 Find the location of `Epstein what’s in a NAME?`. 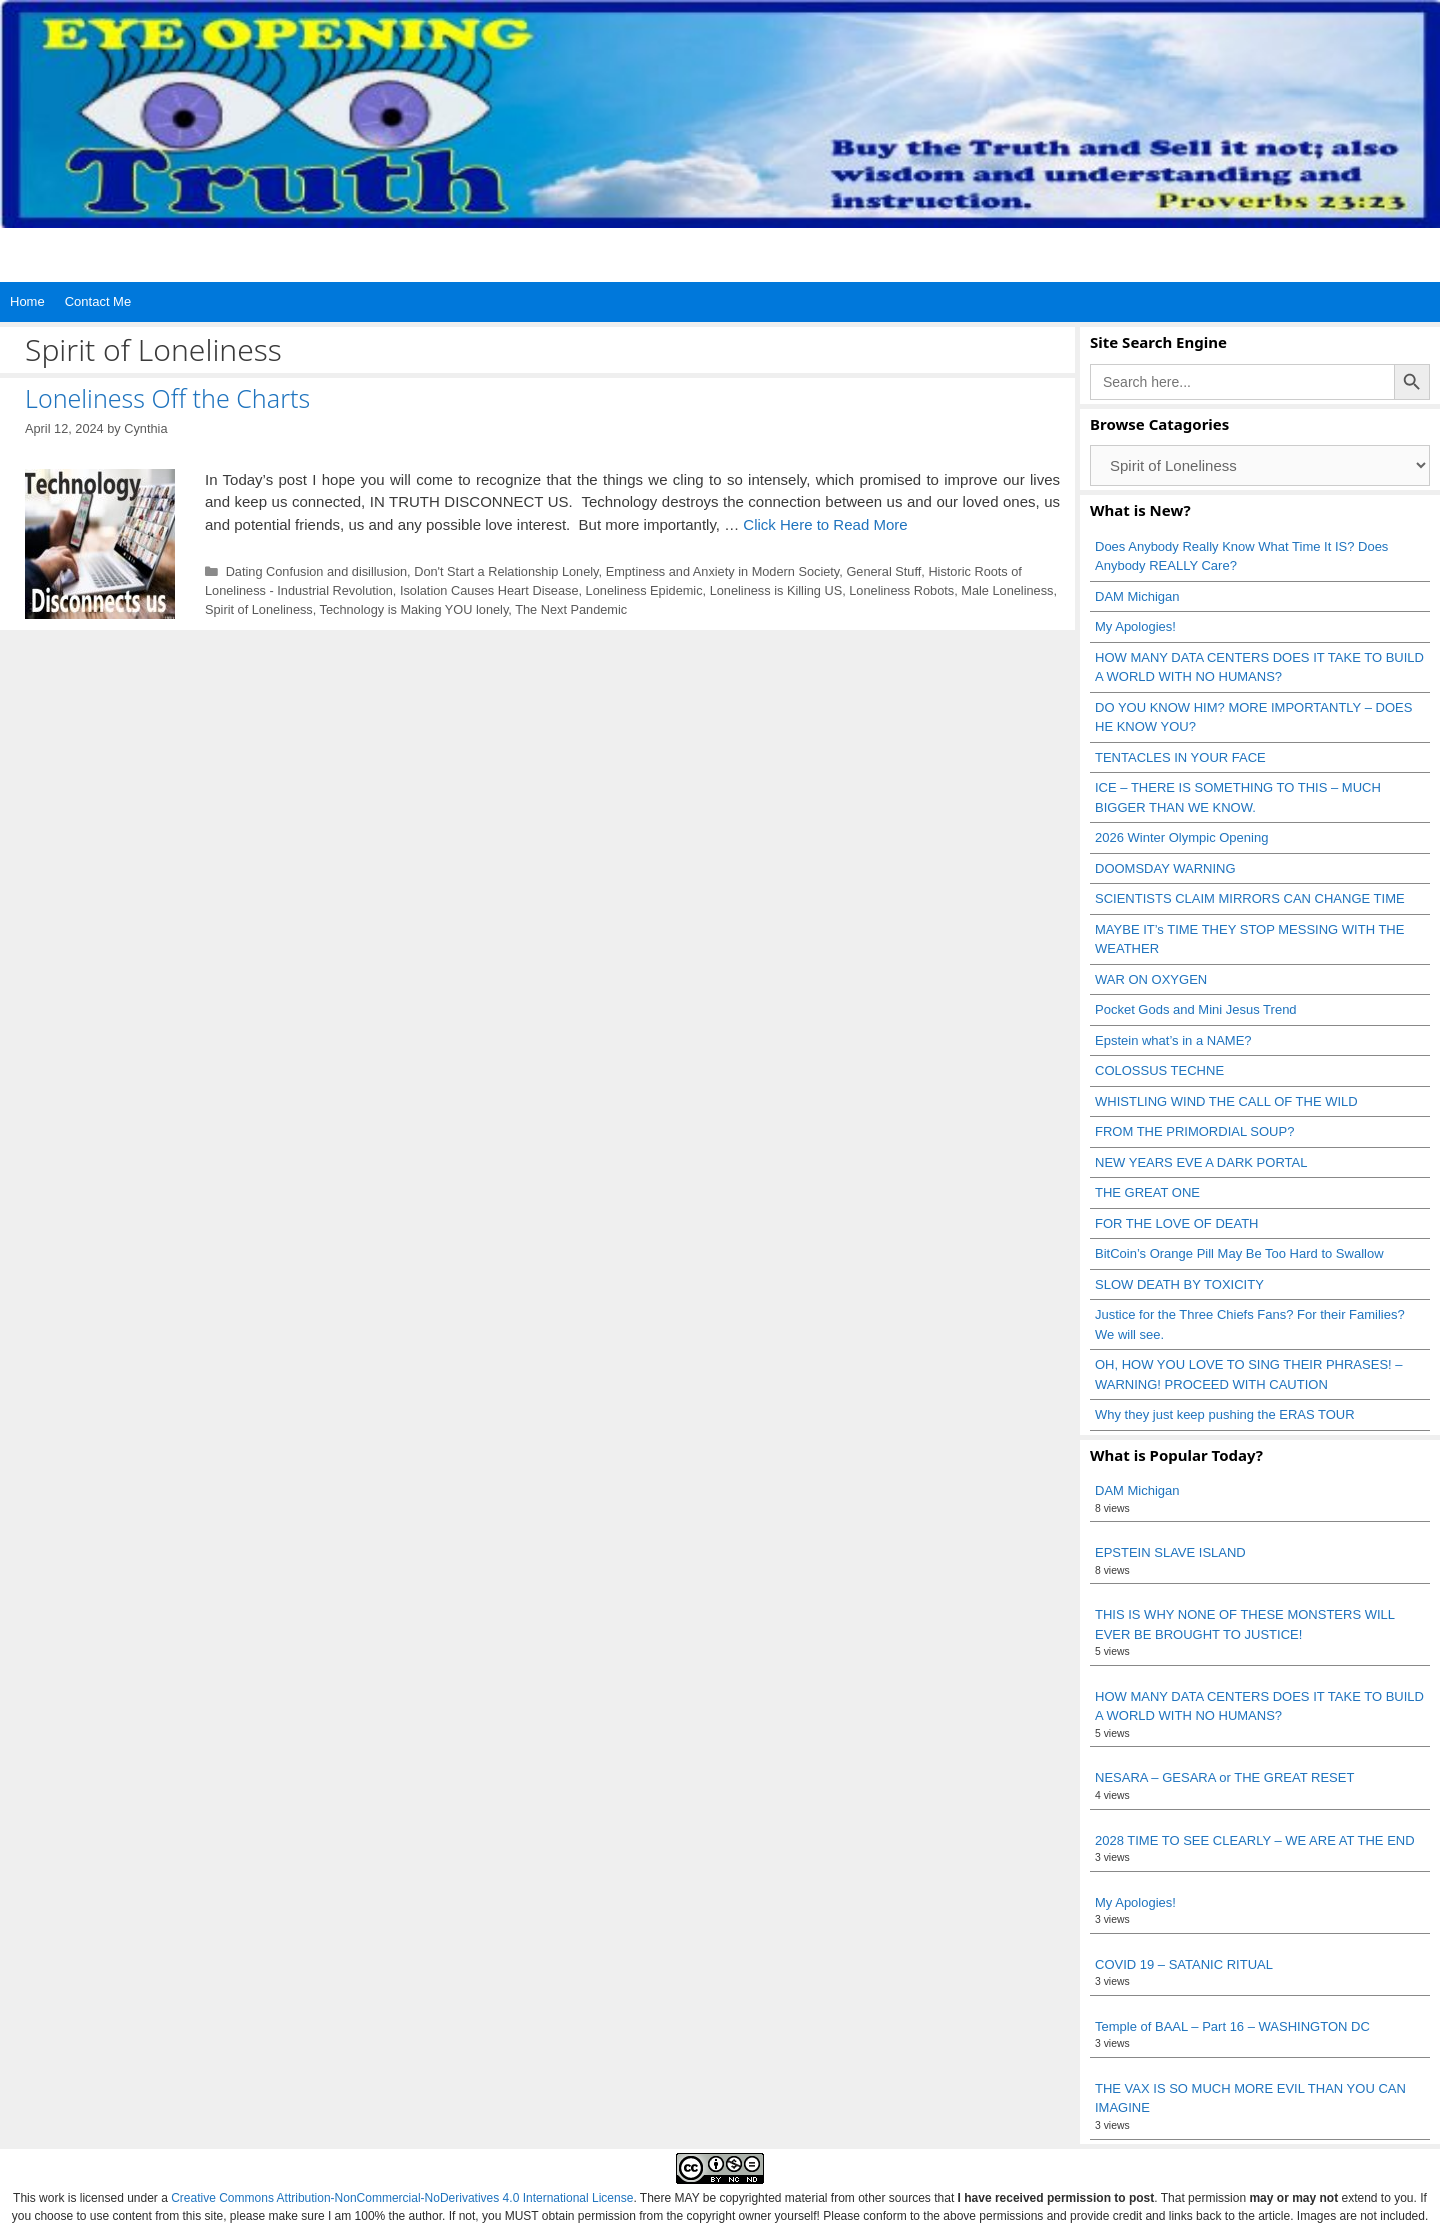

Epstein what’s in a NAME? is located at coordinates (1173, 1040).